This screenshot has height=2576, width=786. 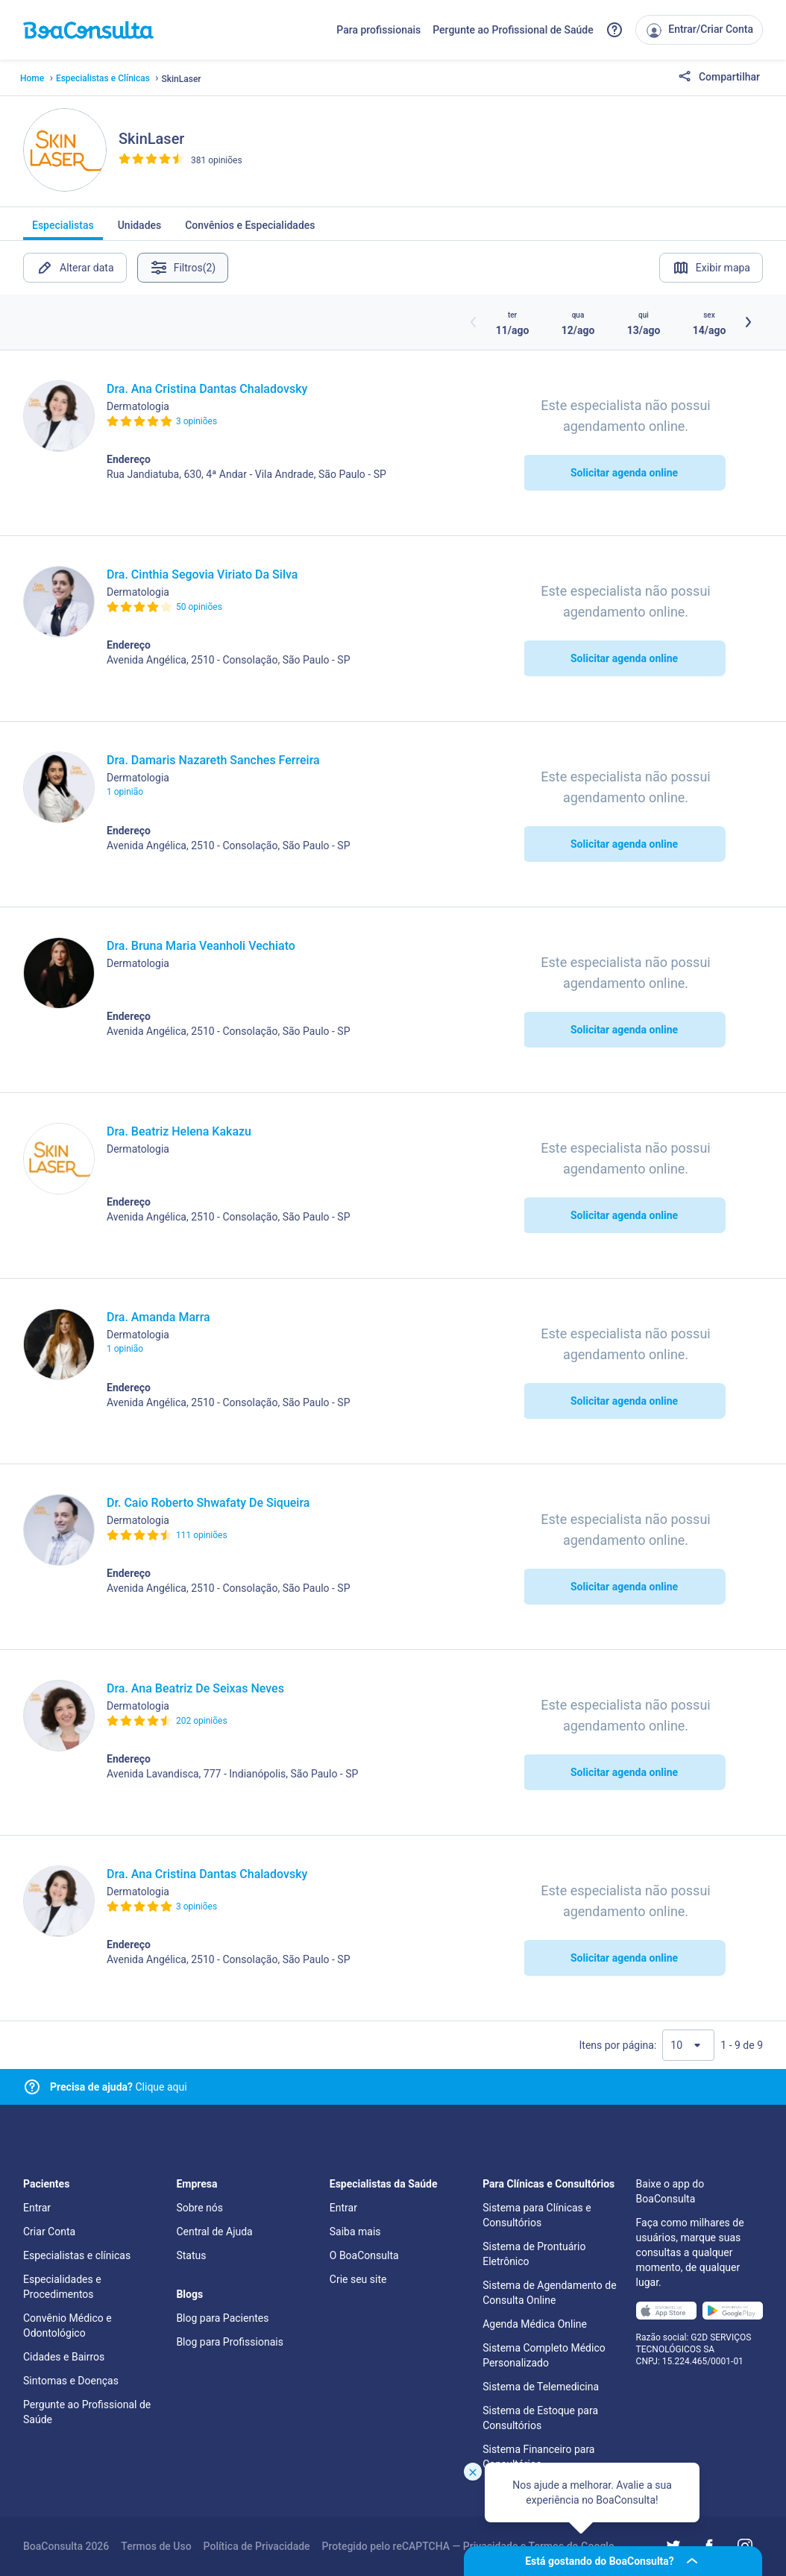 What do you see at coordinates (32, 2087) in the screenshot?
I see `[Link para central de ajuda]` at bounding box center [32, 2087].